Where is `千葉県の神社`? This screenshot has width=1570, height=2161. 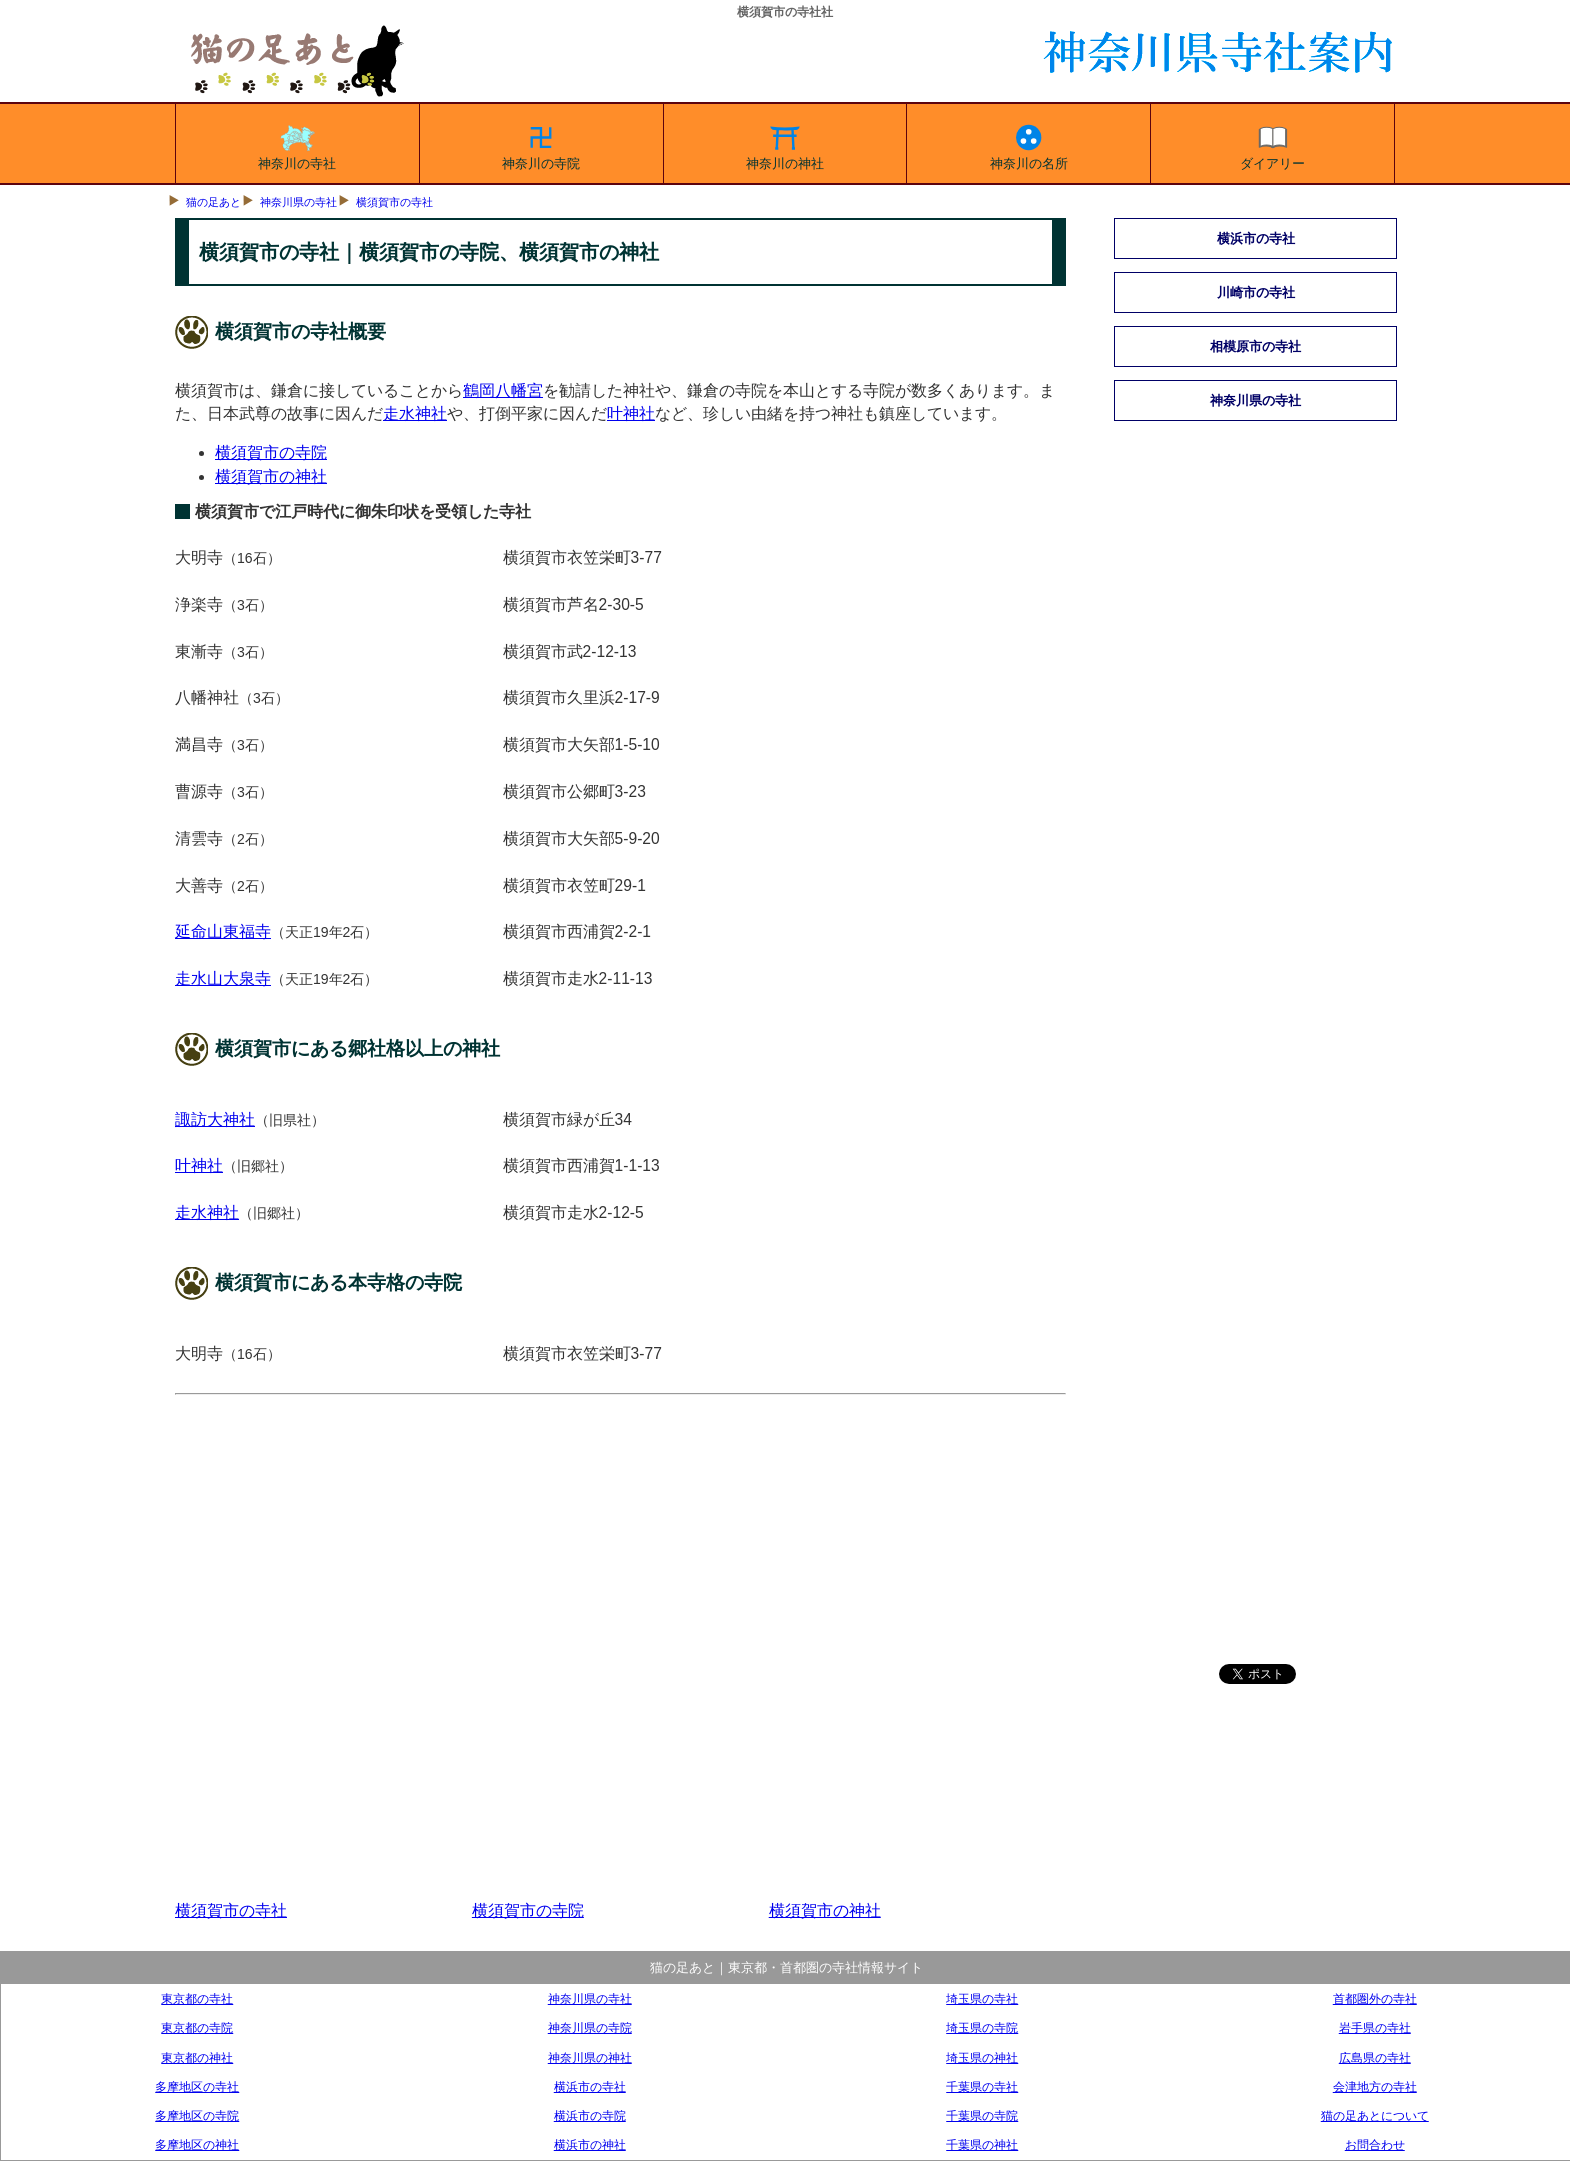
千葉県の神社 is located at coordinates (982, 2144).